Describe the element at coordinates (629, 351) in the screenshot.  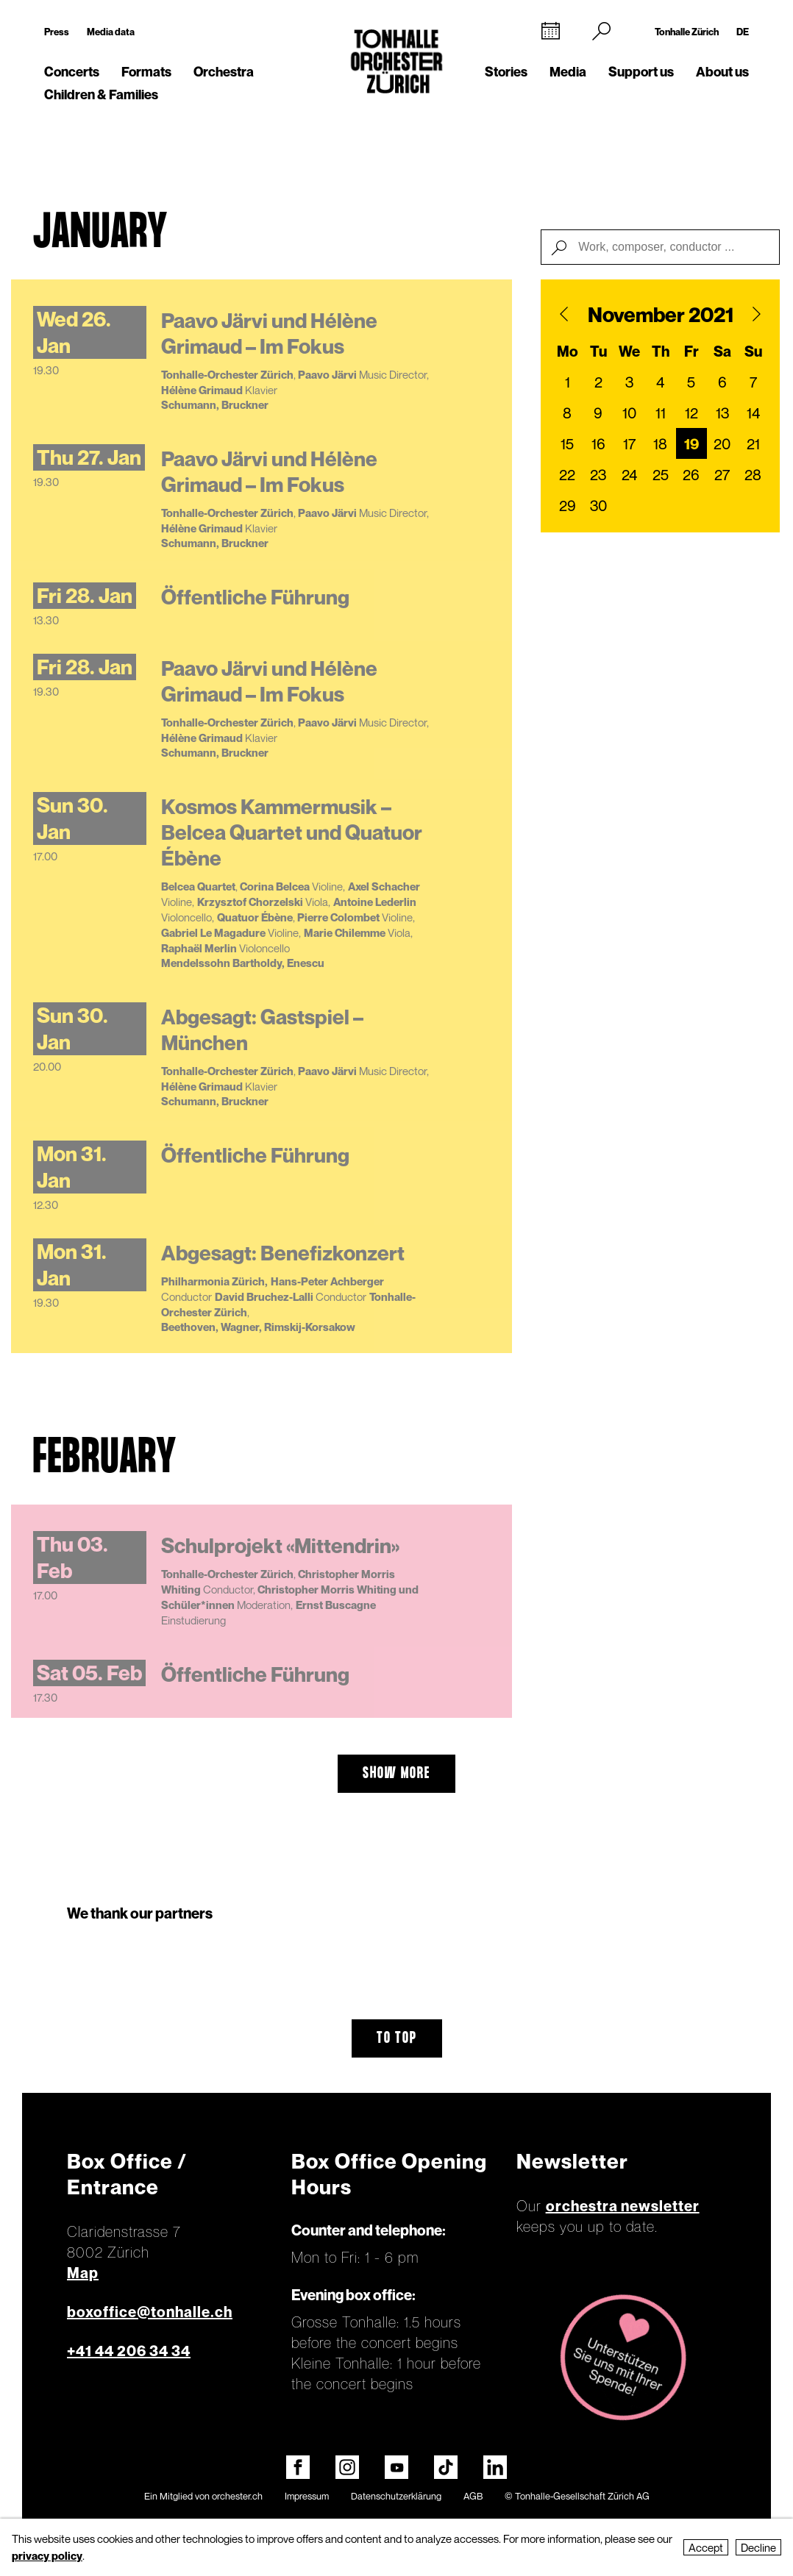
I see `We` at that location.